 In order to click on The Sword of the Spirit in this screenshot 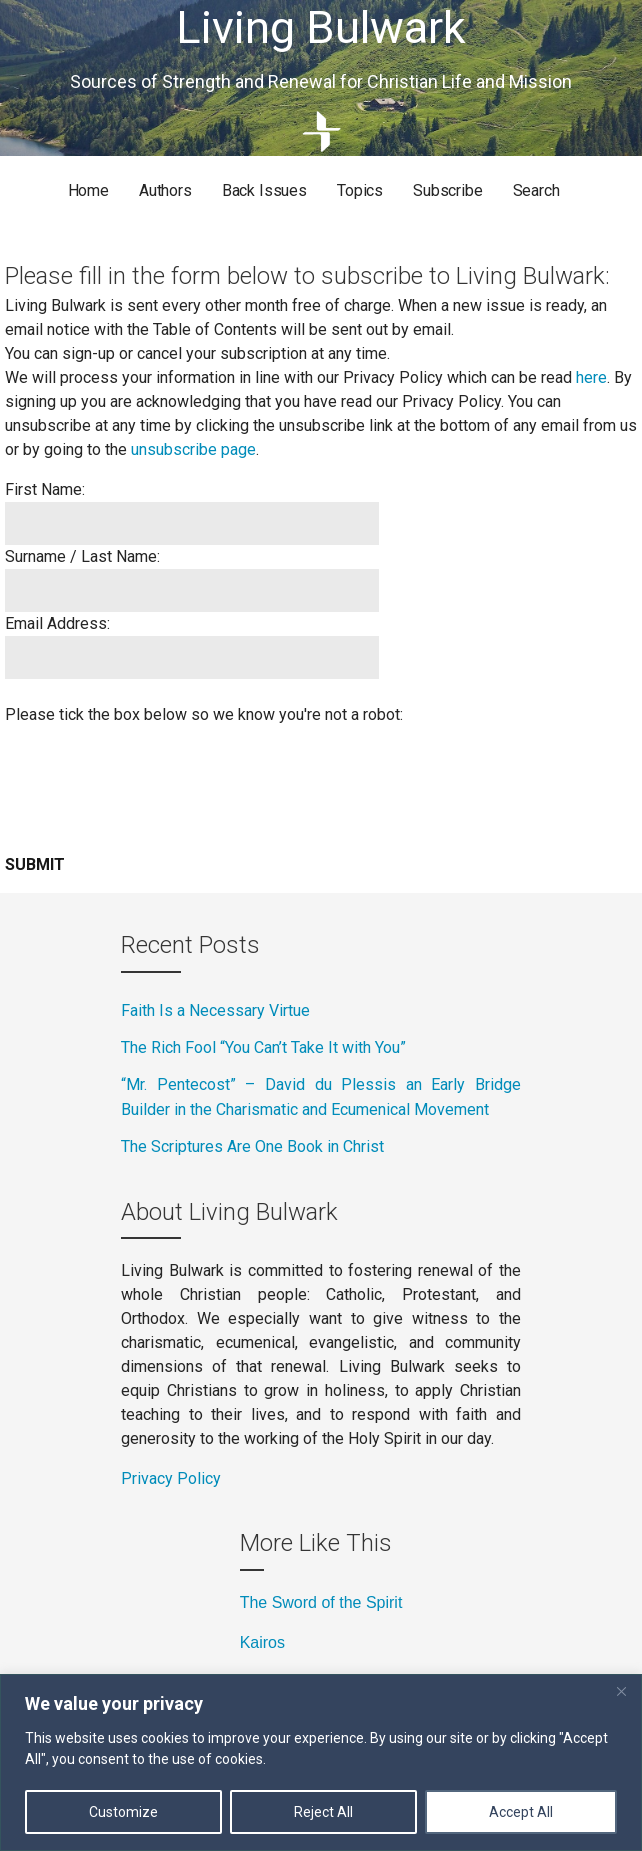, I will do `click(321, 1602)`.